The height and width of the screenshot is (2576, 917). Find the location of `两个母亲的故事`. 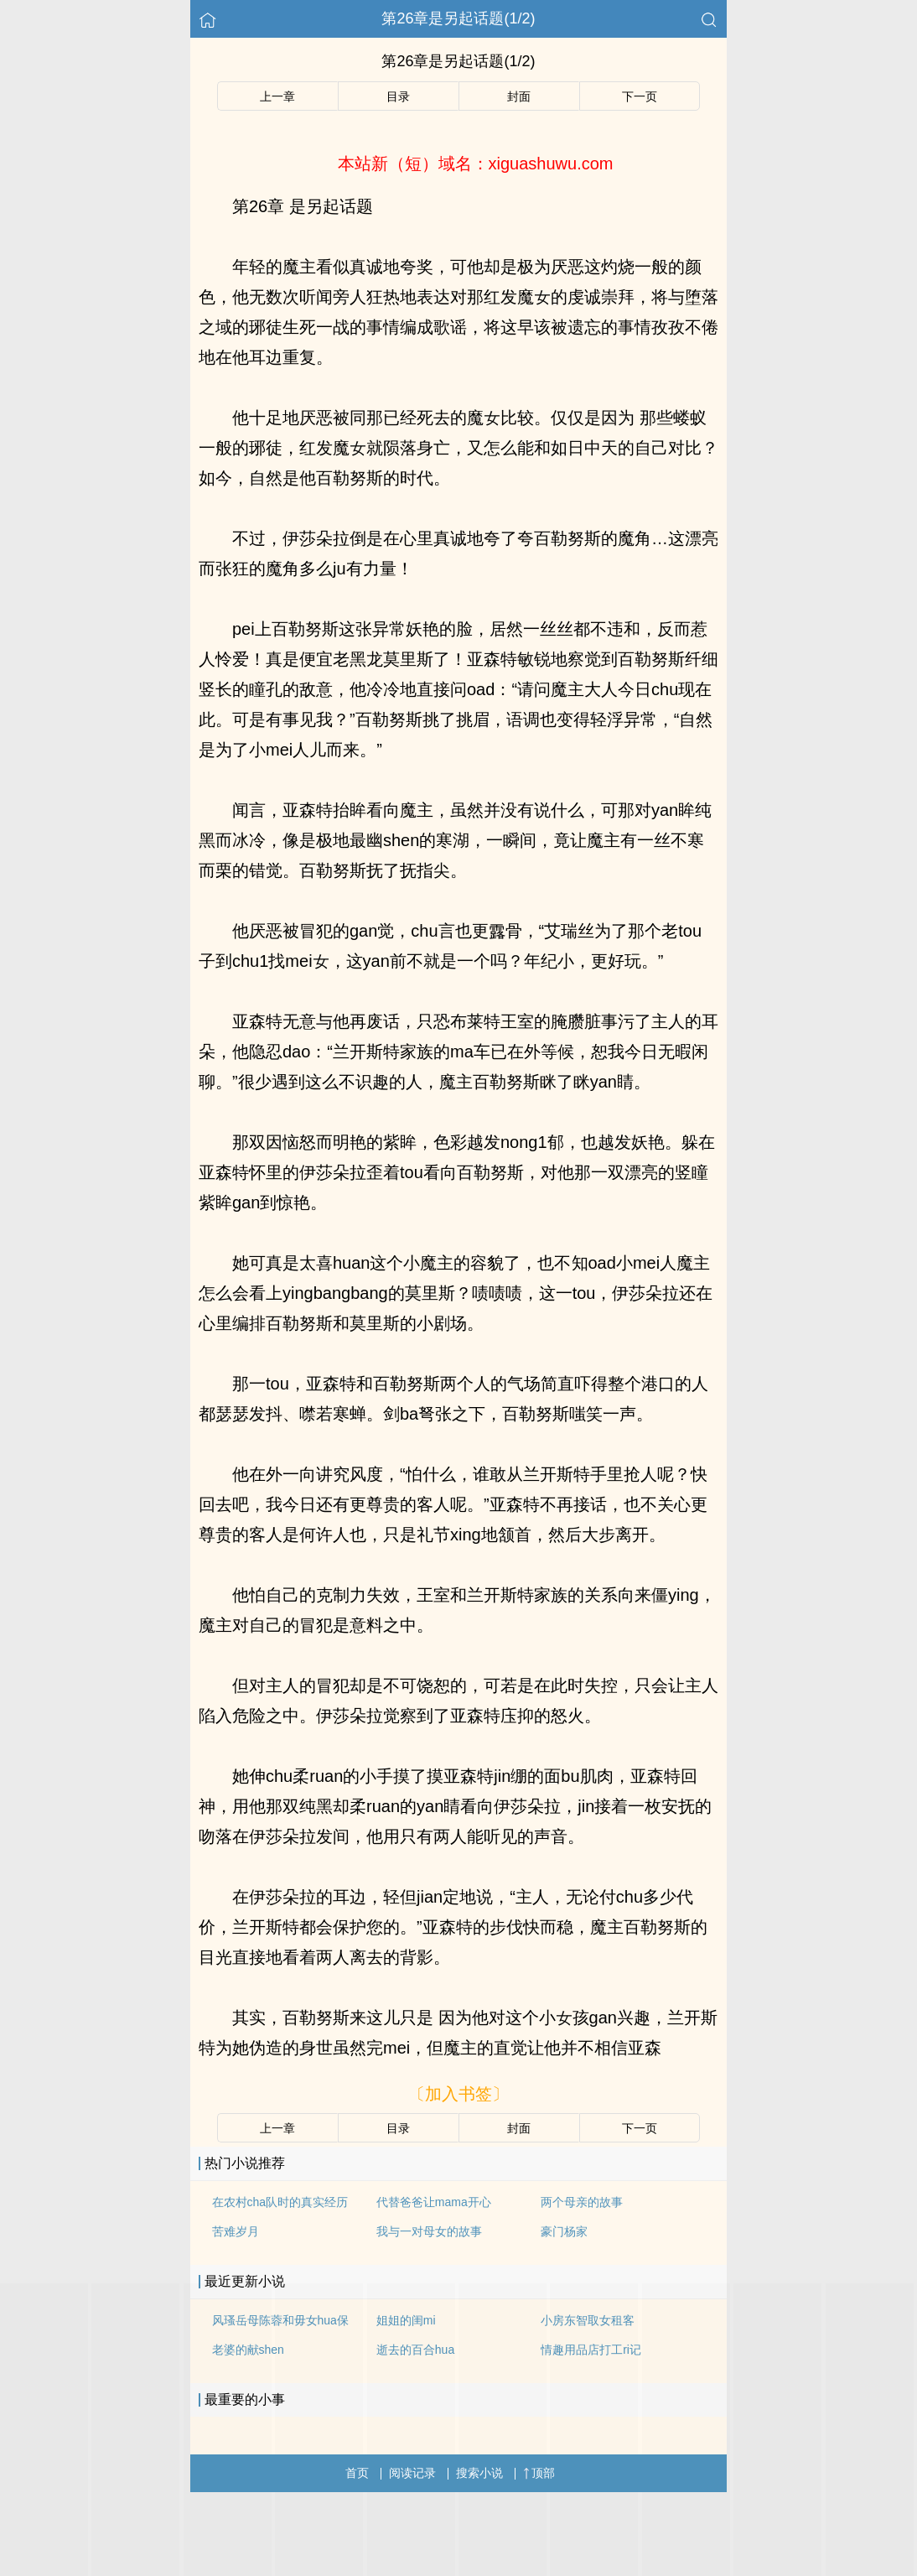

两个母亲的故事 is located at coordinates (582, 2202).